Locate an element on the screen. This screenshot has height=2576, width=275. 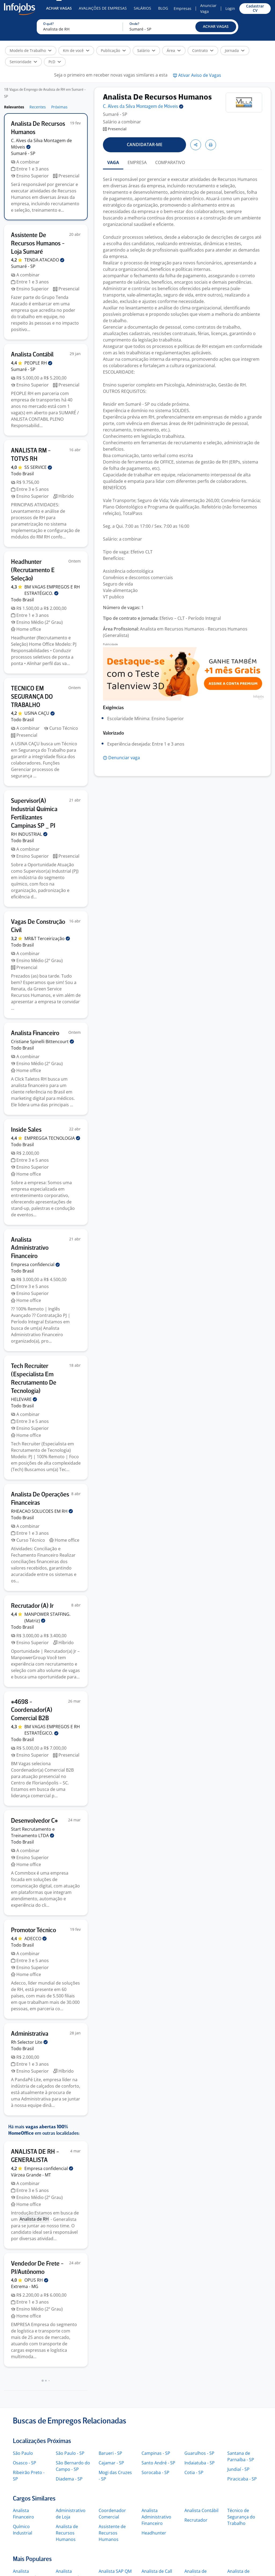
VAGA is located at coordinates (113, 162).